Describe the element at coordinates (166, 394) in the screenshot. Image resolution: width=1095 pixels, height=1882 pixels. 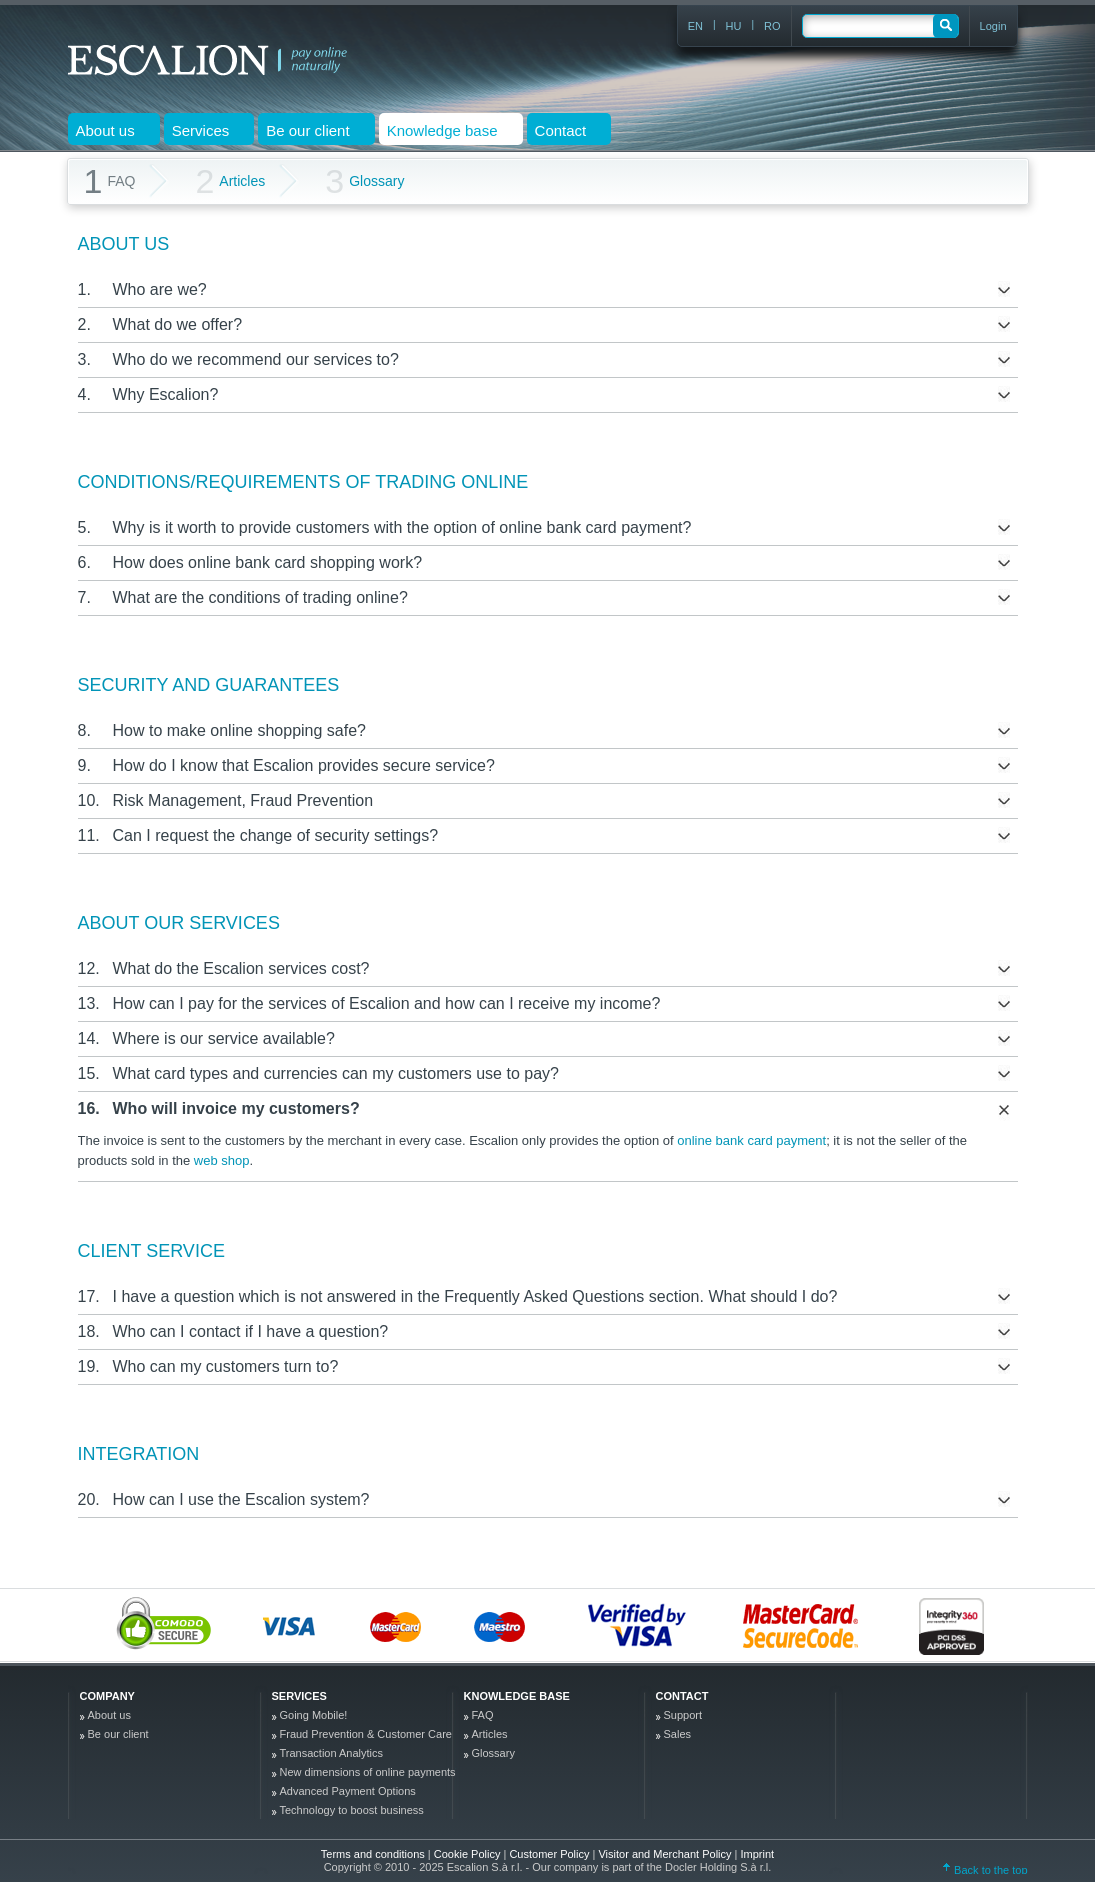
I see `Why Escalion?` at that location.